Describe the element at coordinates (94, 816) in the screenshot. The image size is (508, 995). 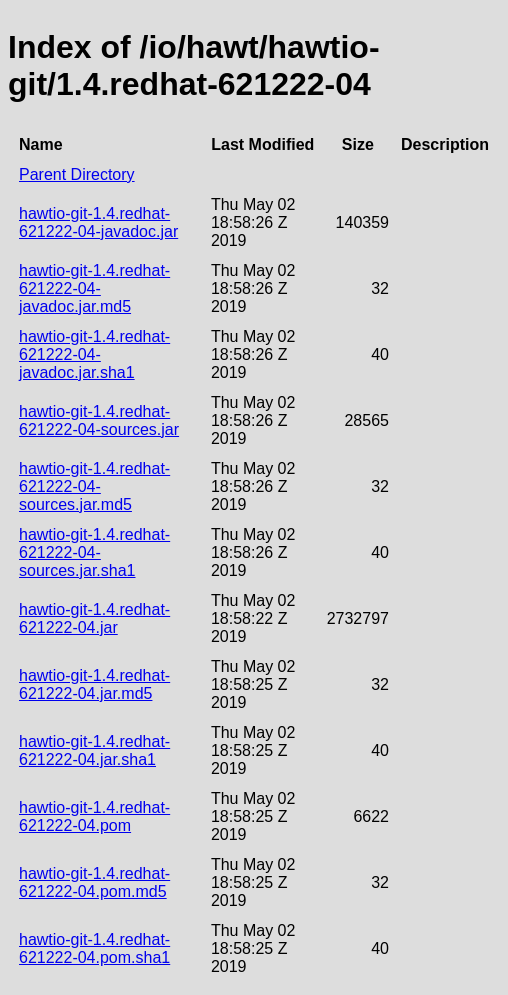
I see `hawtio-git-1.4.redhat-621222-04.pom` at that location.